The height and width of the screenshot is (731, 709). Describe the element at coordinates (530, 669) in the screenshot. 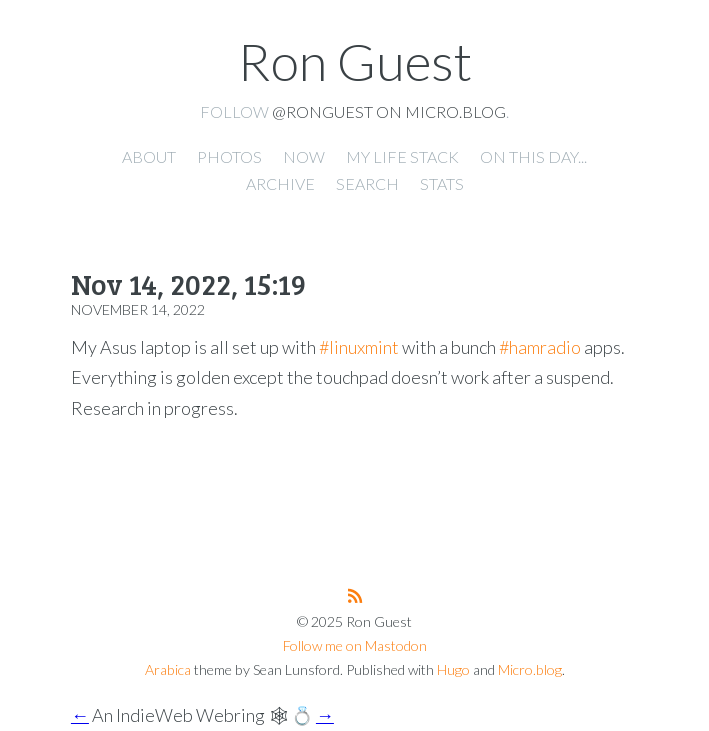

I see `Micro.blog` at that location.